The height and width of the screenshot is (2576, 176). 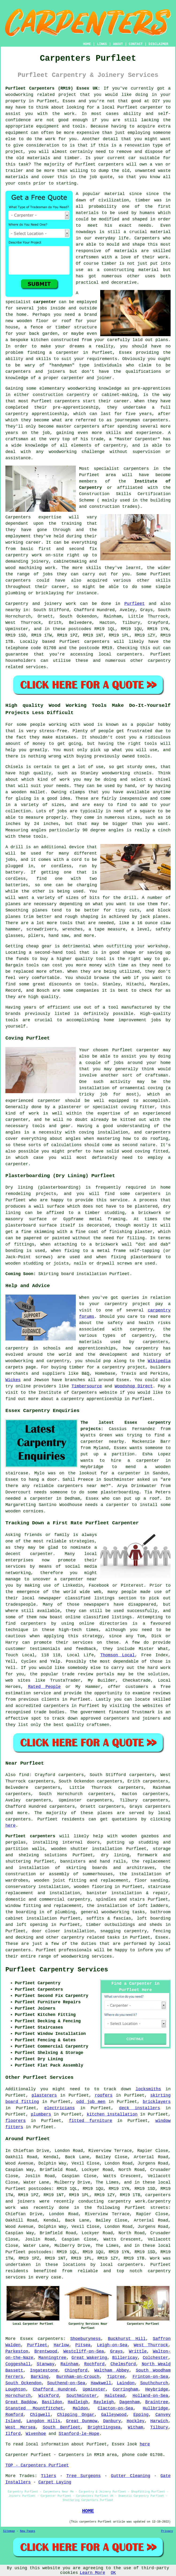 What do you see at coordinates (23, 2383) in the screenshot?
I see `South Ockendon` at bounding box center [23, 2383].